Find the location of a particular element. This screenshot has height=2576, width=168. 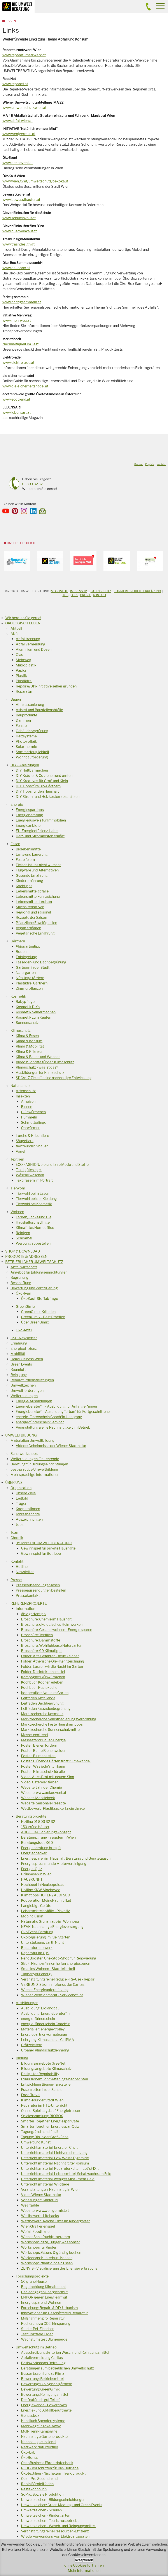

Klima & Essen is located at coordinates (27, 1036).